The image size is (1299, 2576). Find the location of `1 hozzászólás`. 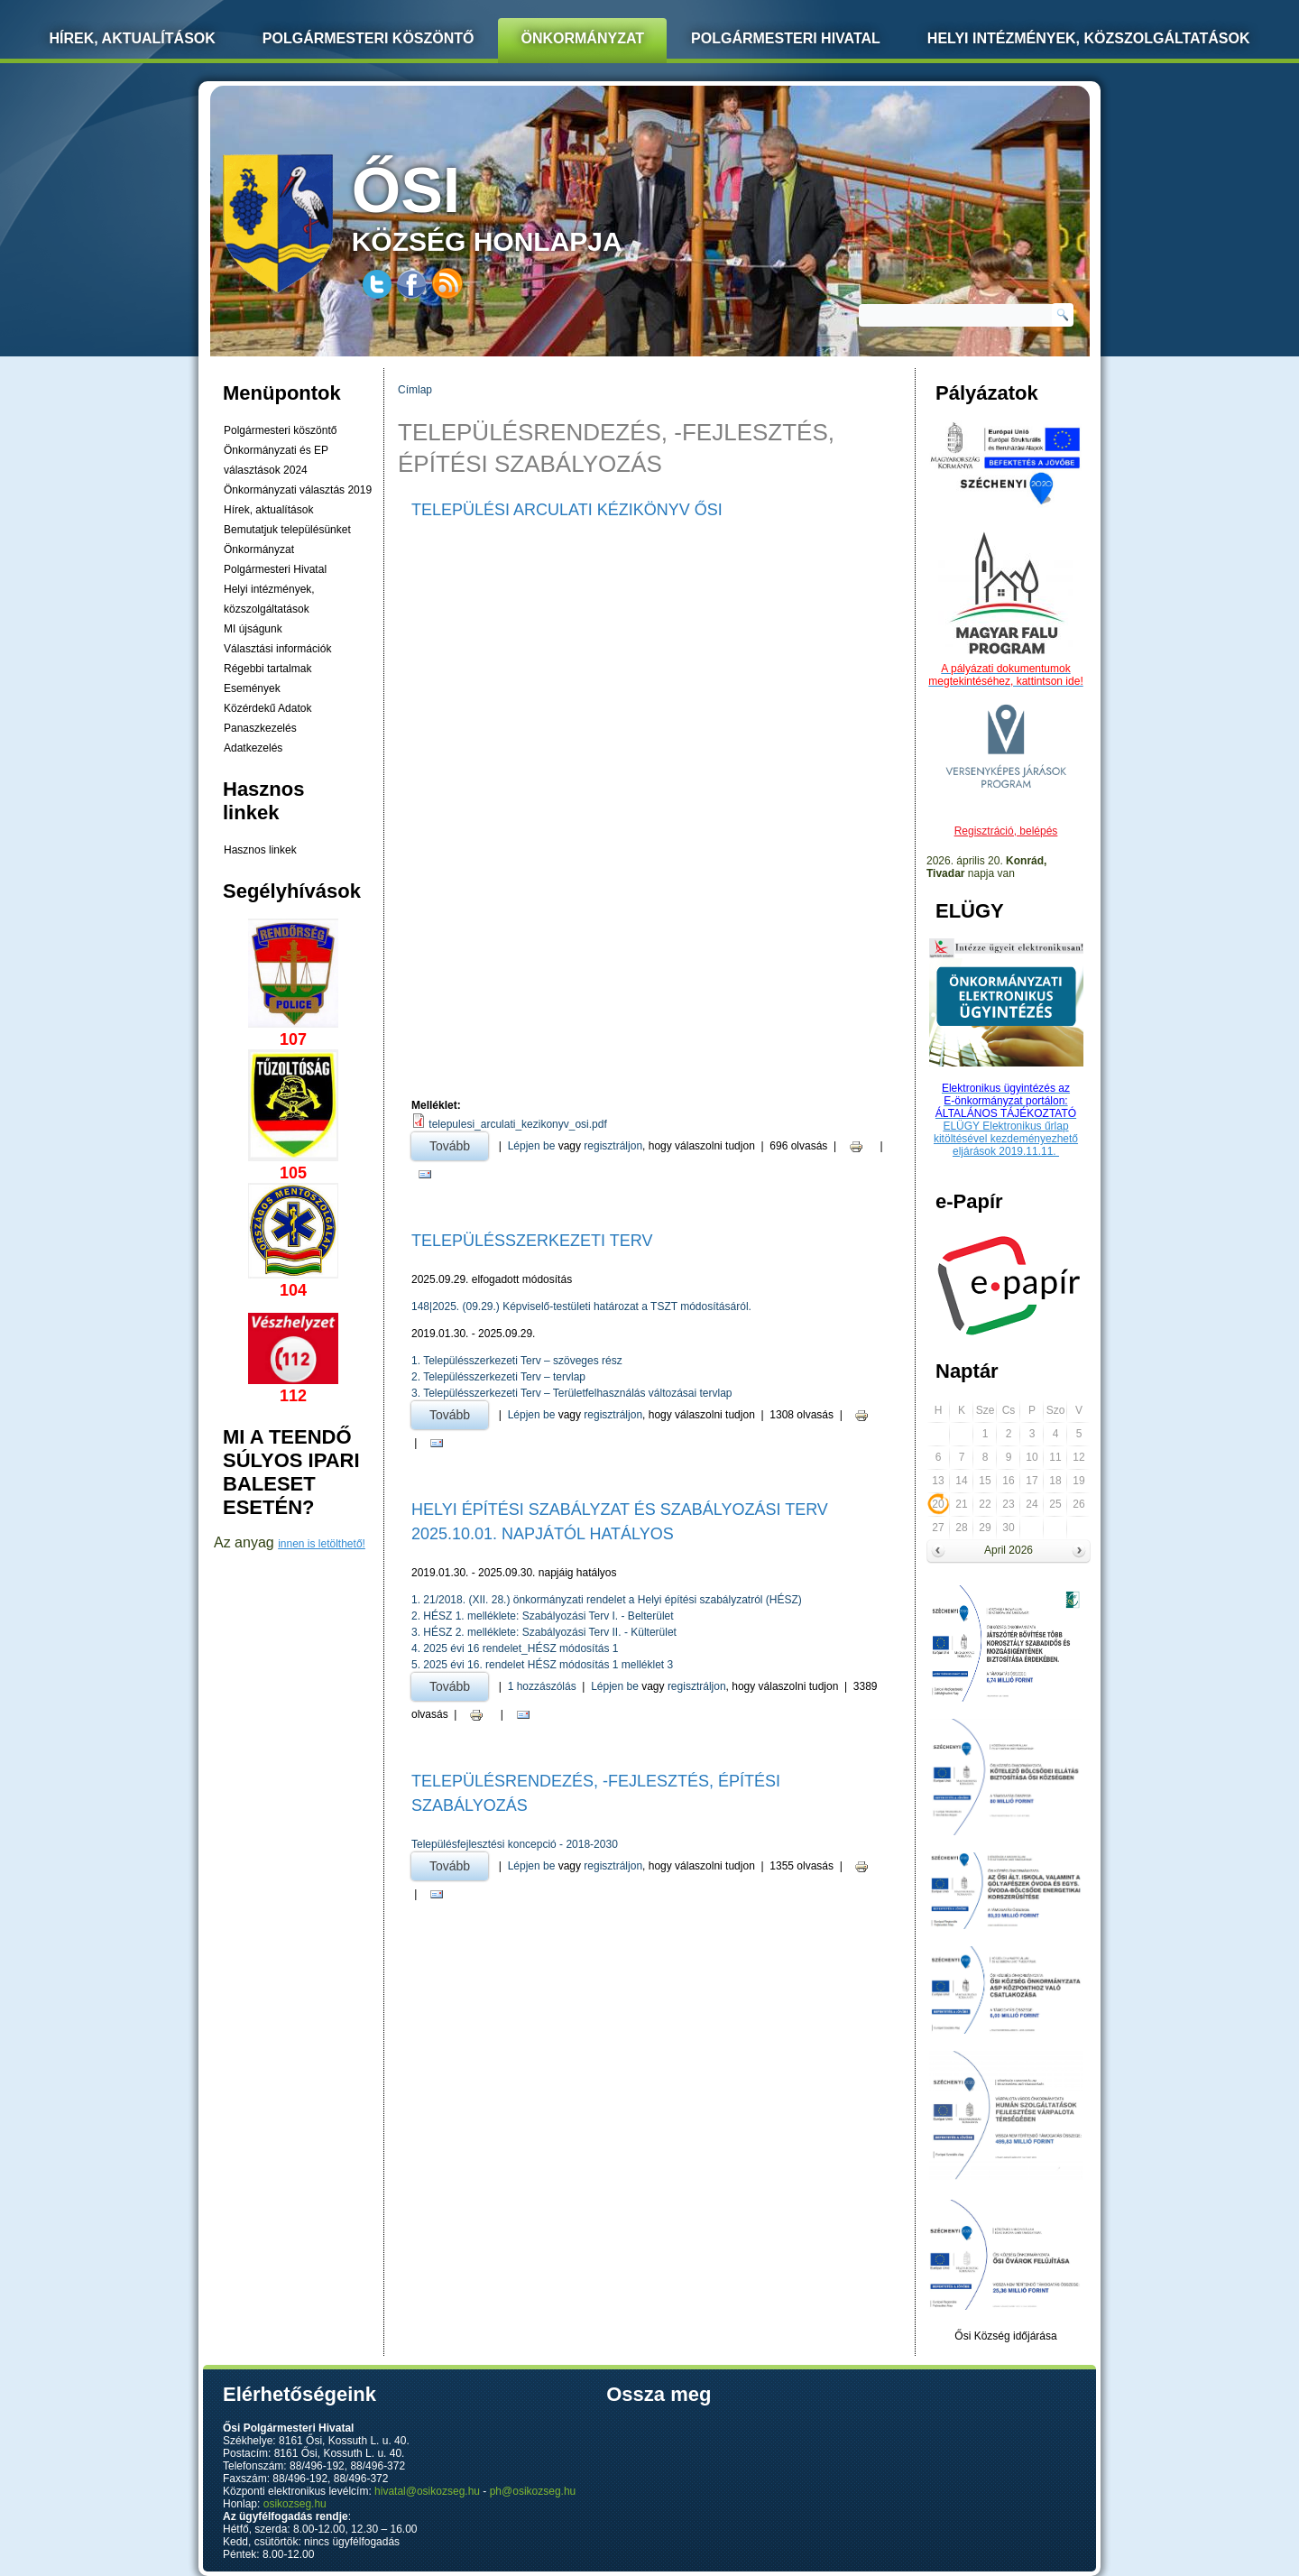

1 hozzászólás is located at coordinates (542, 1686).